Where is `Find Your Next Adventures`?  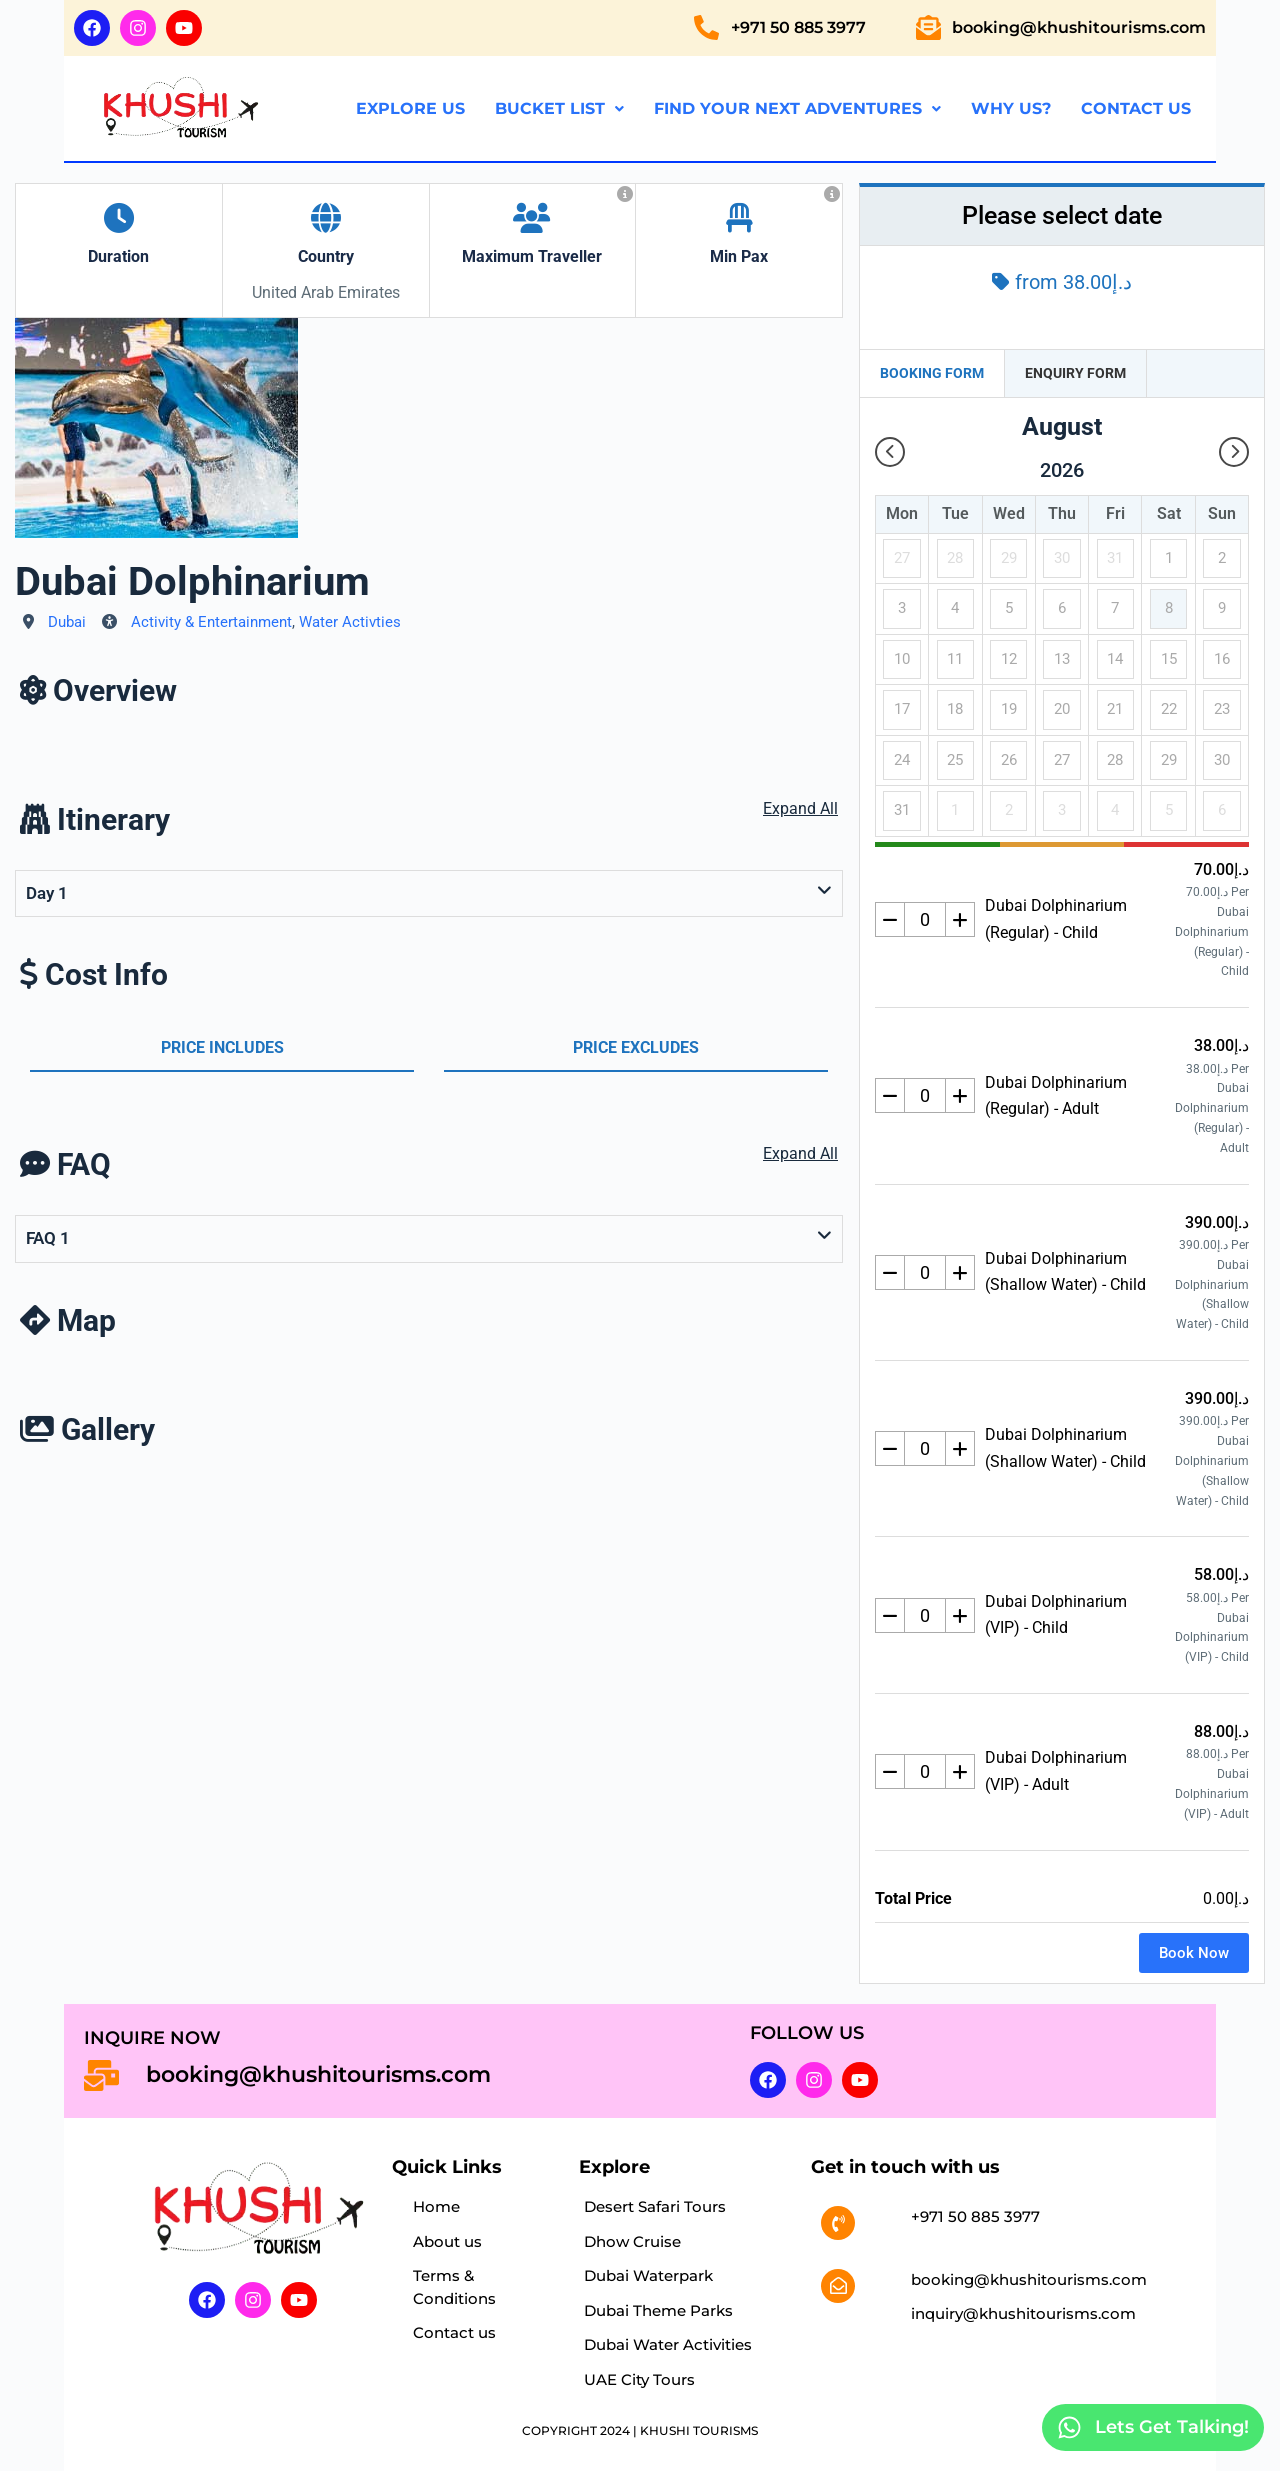 Find Your Next Adventures is located at coordinates (797, 108).